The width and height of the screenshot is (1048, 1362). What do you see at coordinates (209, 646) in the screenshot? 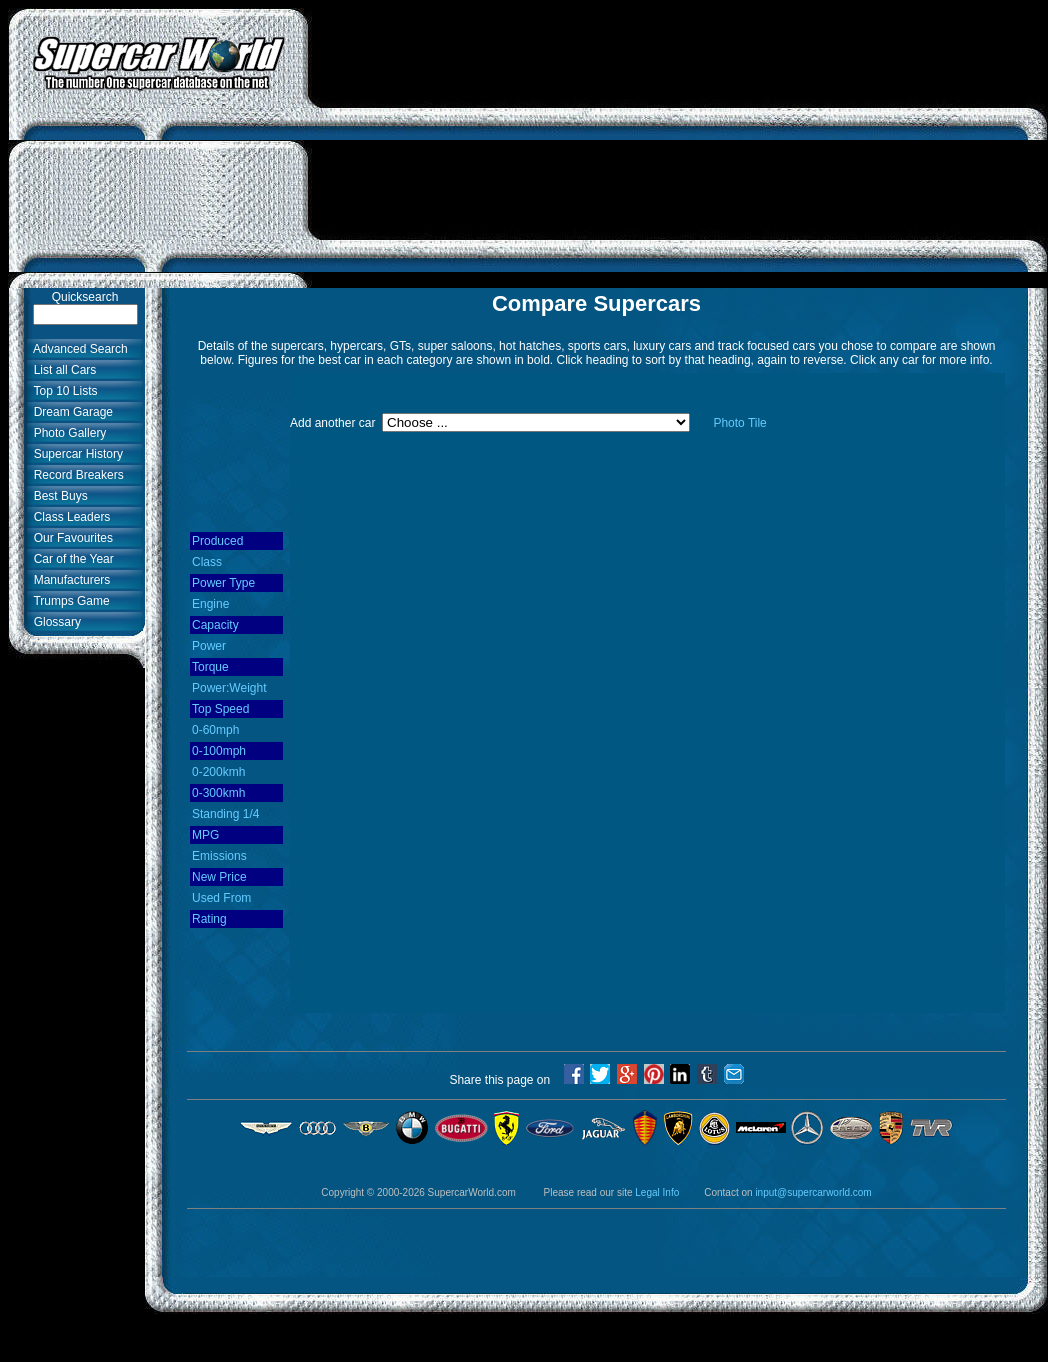
I see `Power` at bounding box center [209, 646].